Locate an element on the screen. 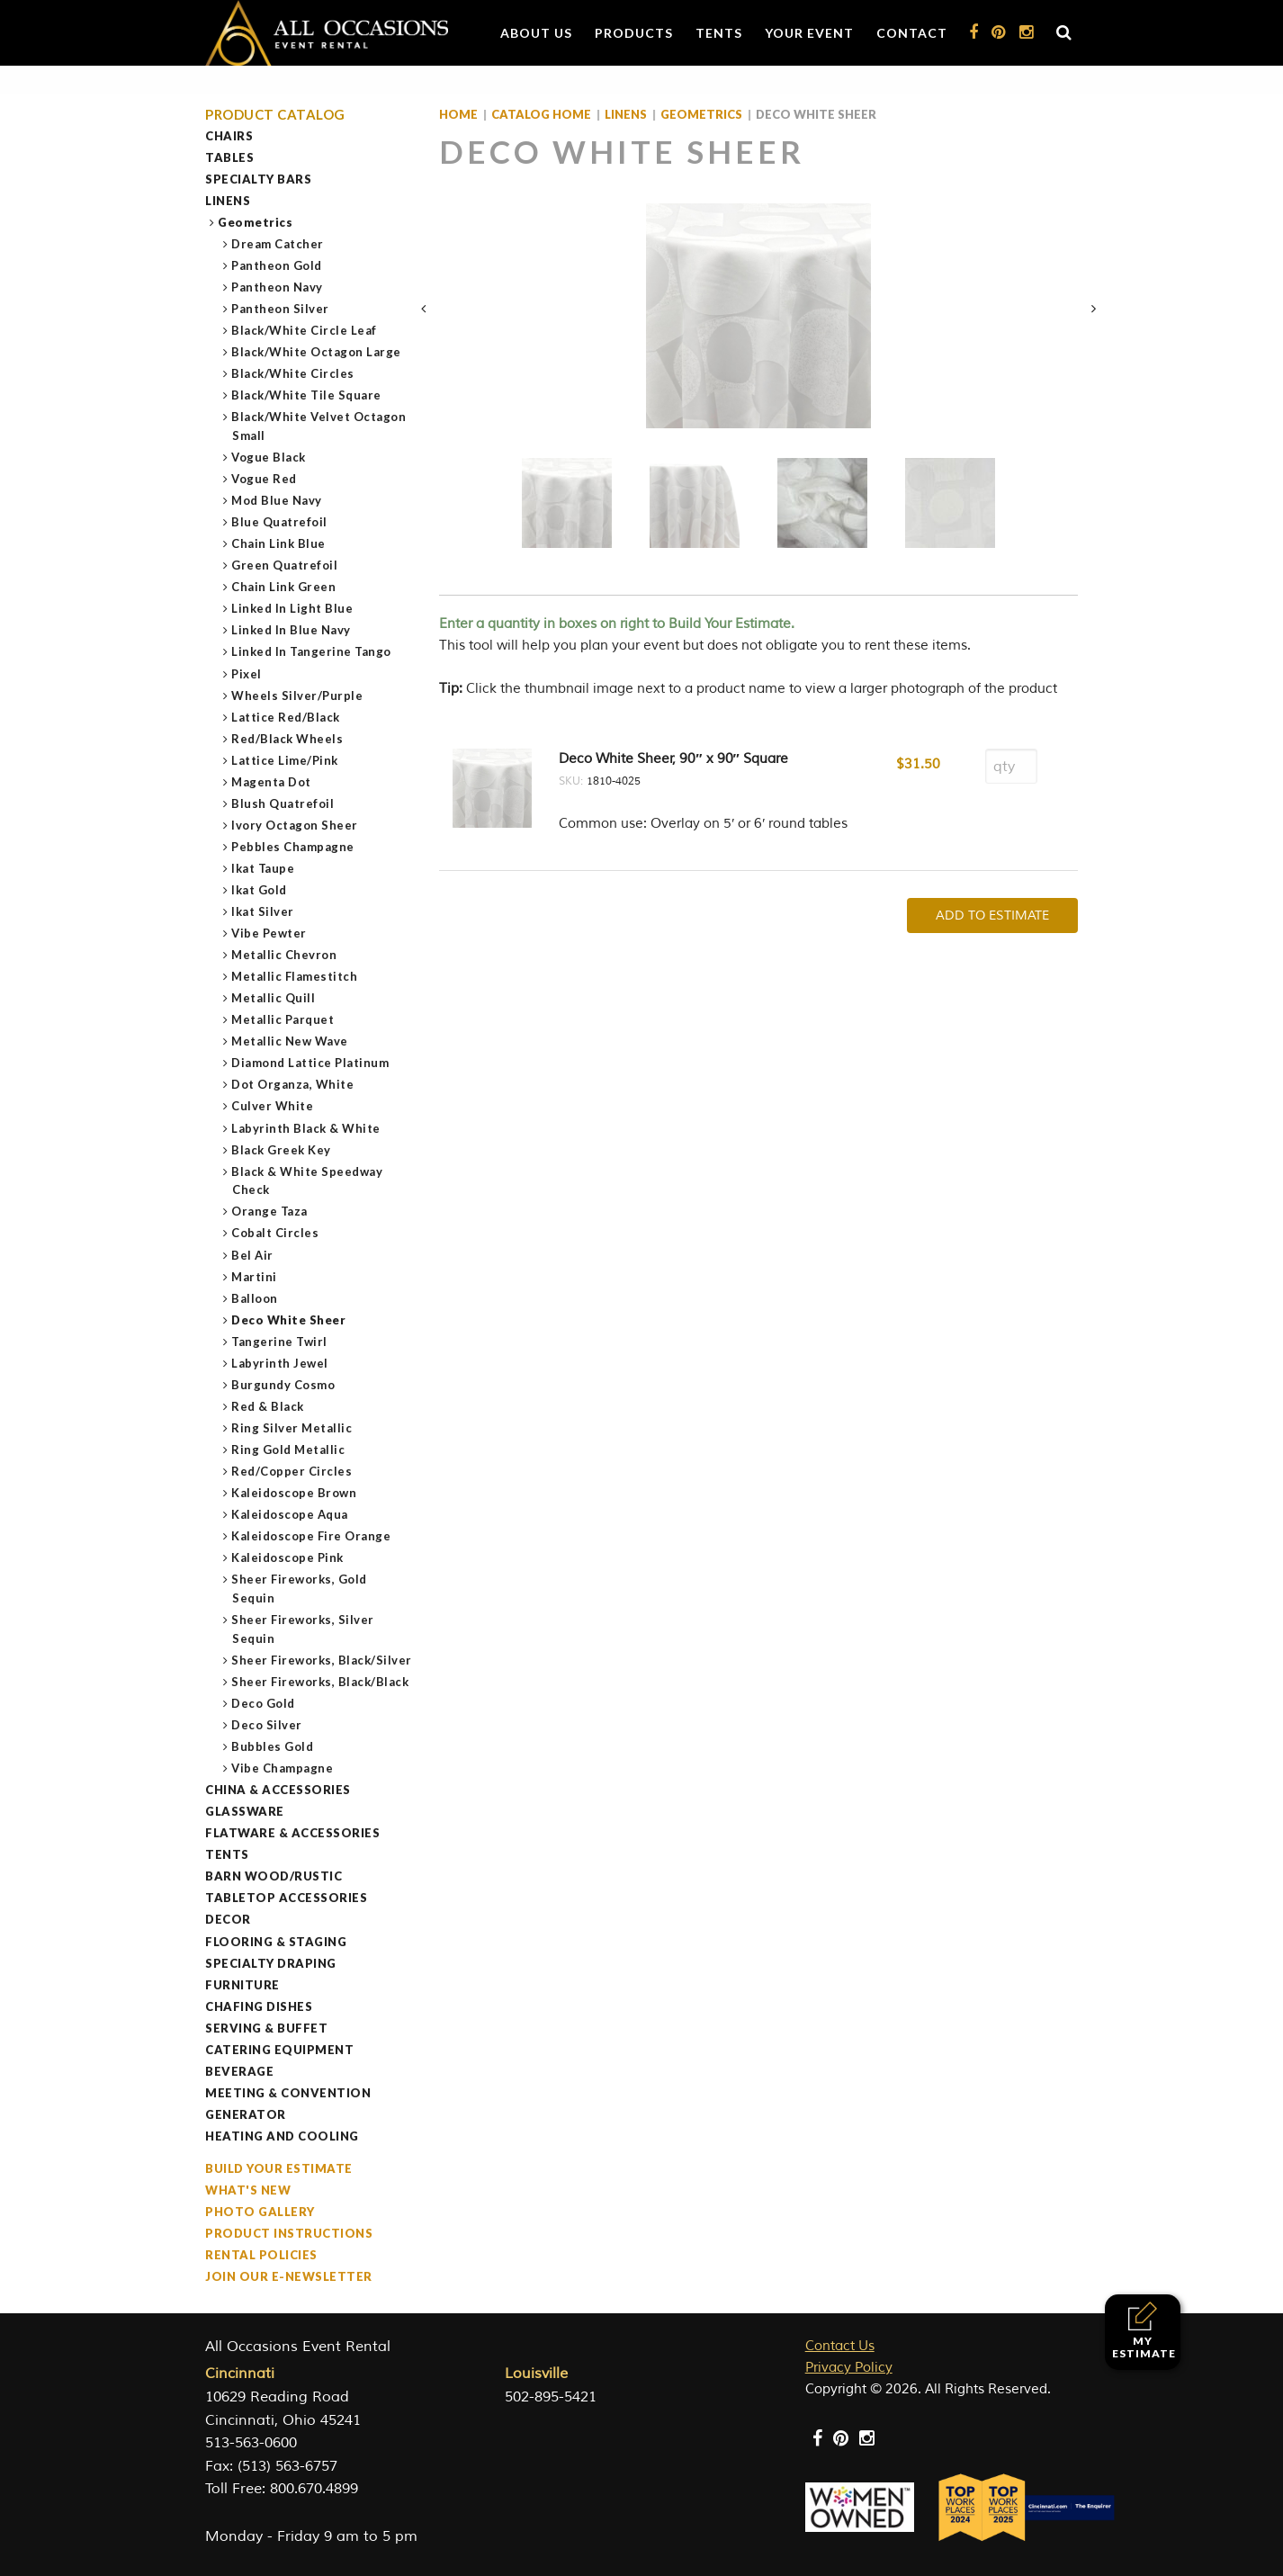  Wheels Silver/Purple is located at coordinates (297, 695).